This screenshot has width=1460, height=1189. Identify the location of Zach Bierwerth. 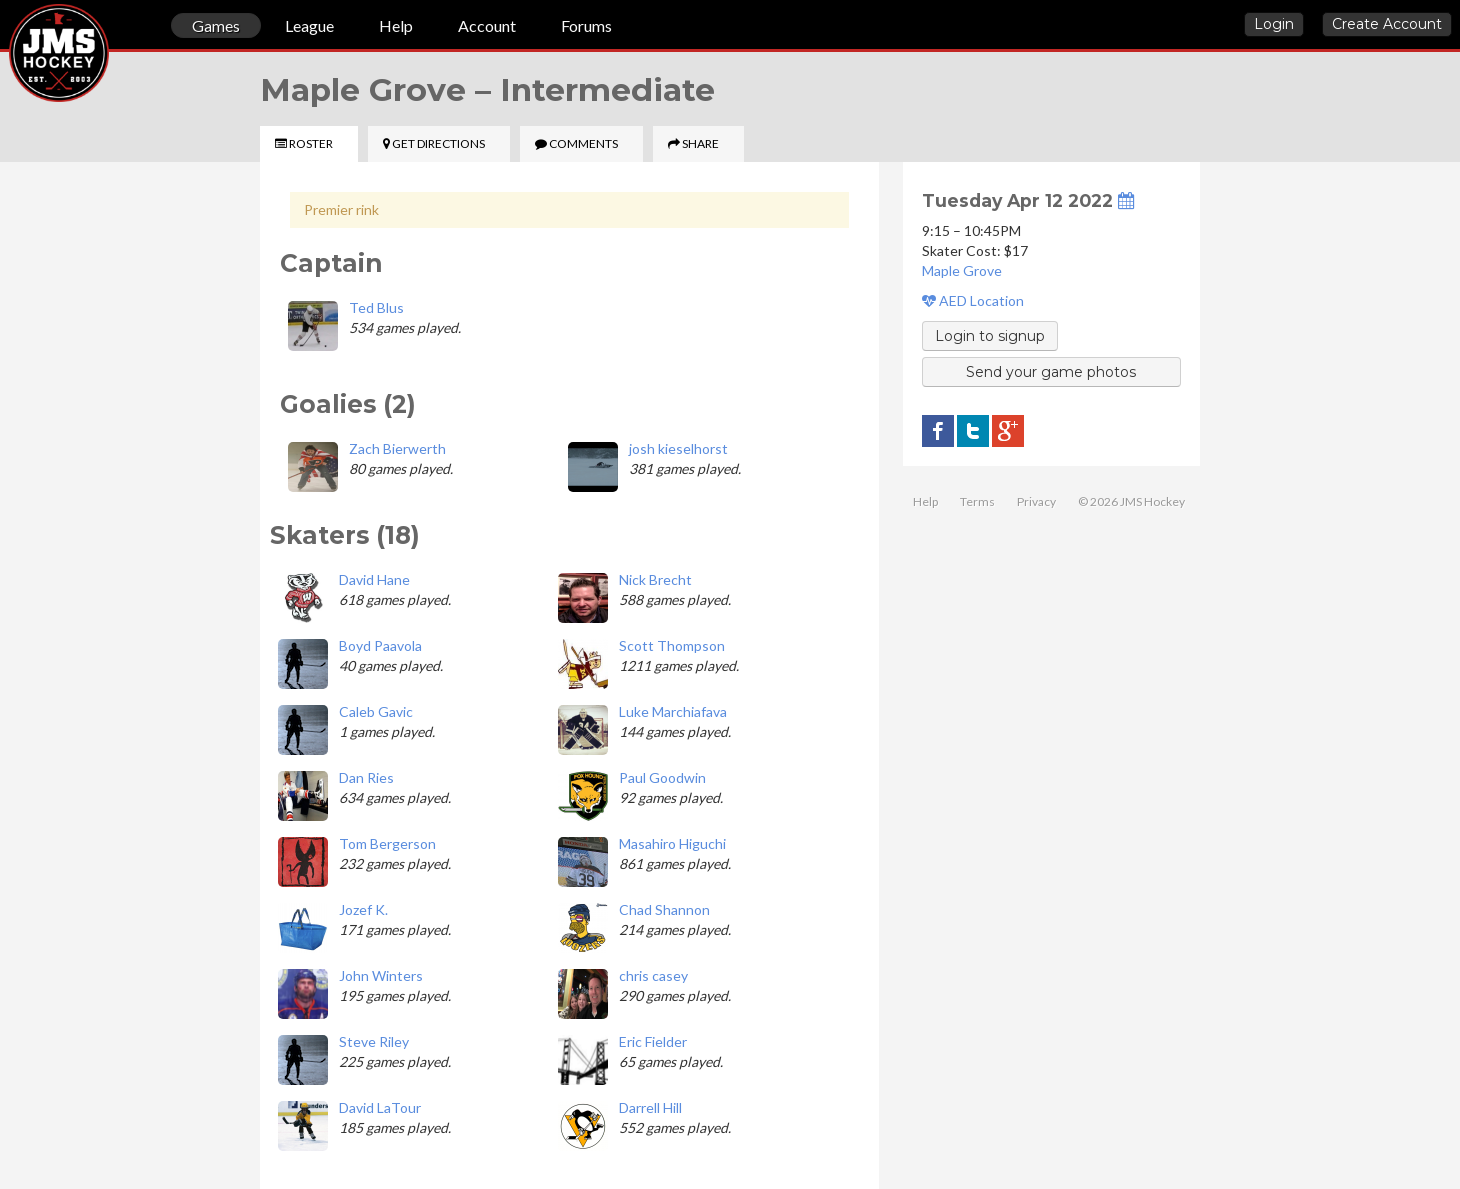
(397, 448).